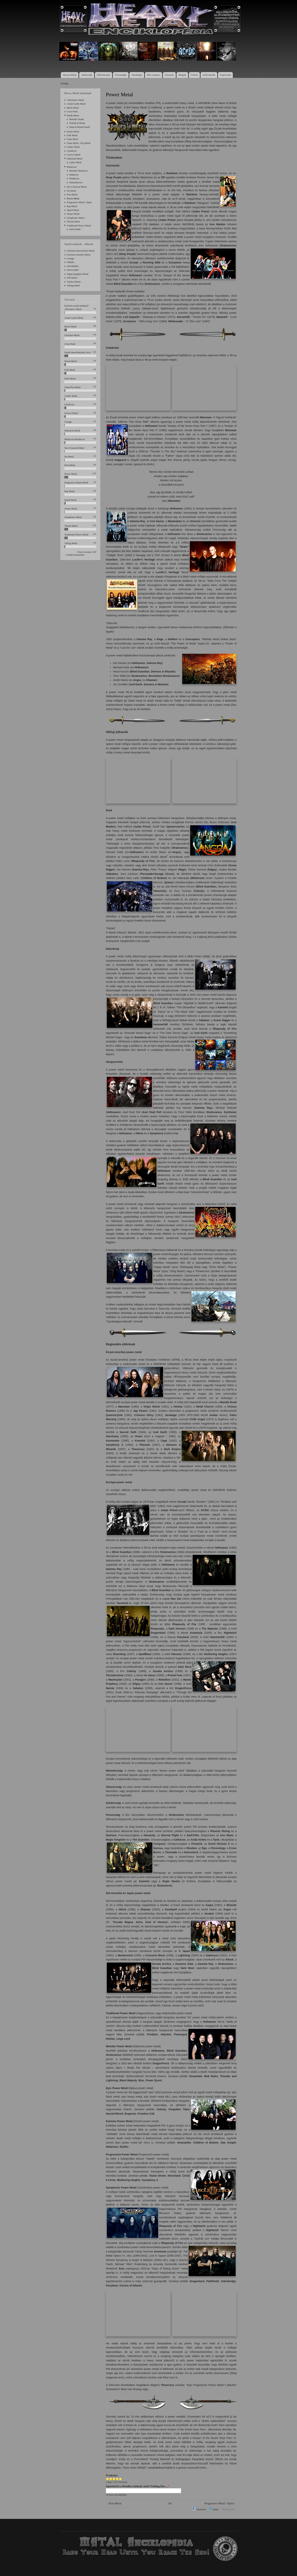  I want to click on Give Power Metal 2/5, so click(110, 2478).